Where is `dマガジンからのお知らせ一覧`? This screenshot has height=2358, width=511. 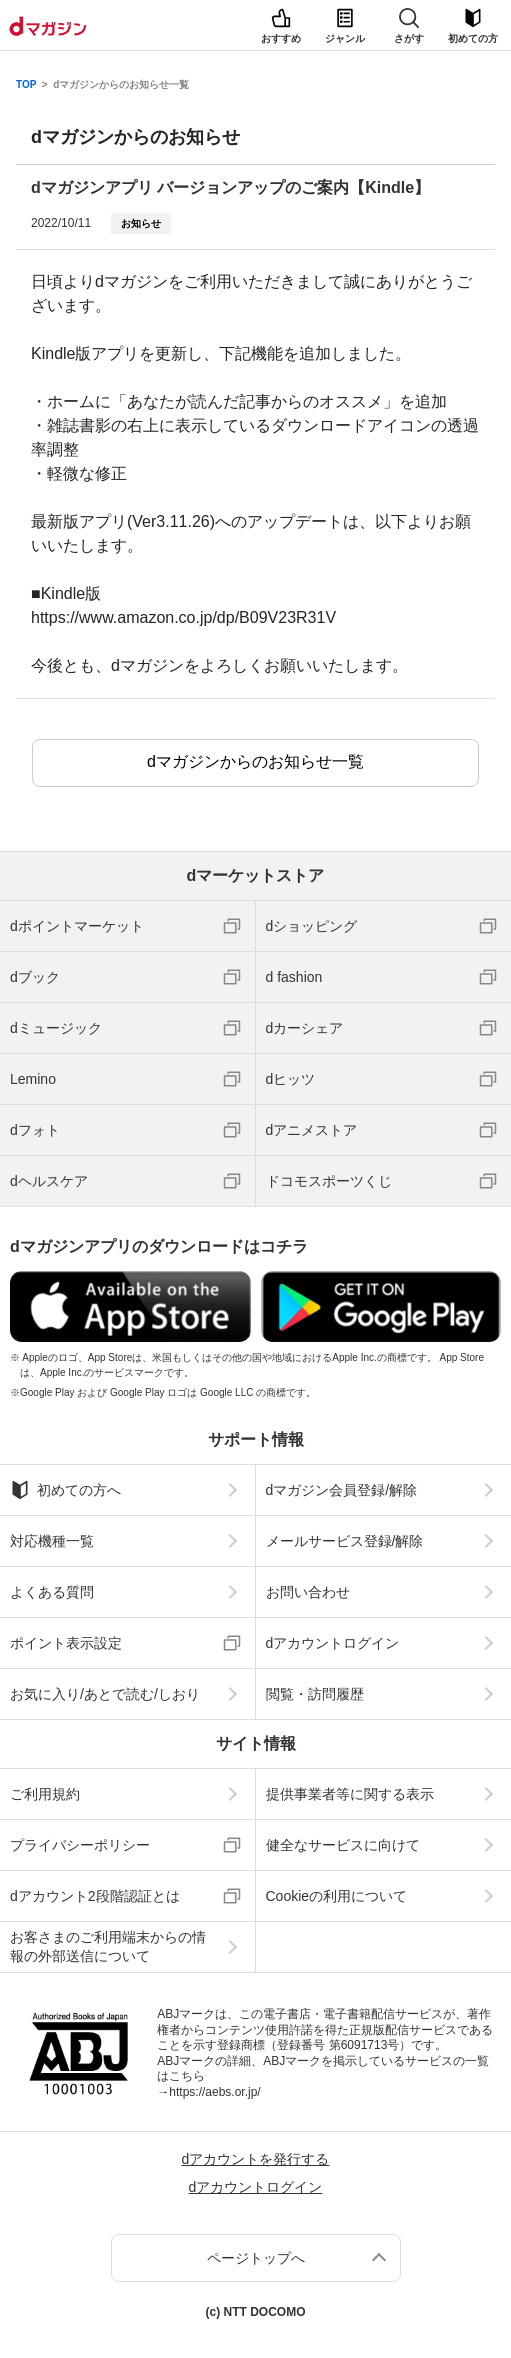 dマガジンからのお知らせ一覧 is located at coordinates (121, 85).